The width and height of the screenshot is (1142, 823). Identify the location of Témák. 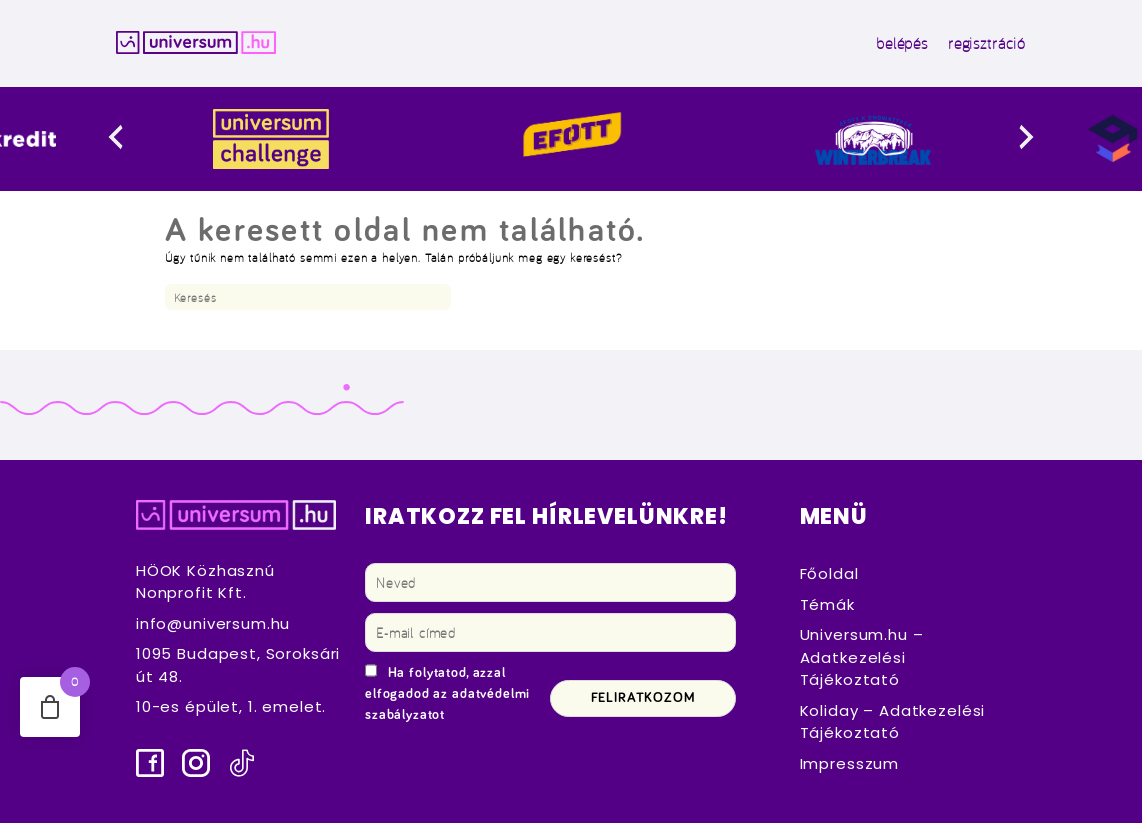
(827, 604).